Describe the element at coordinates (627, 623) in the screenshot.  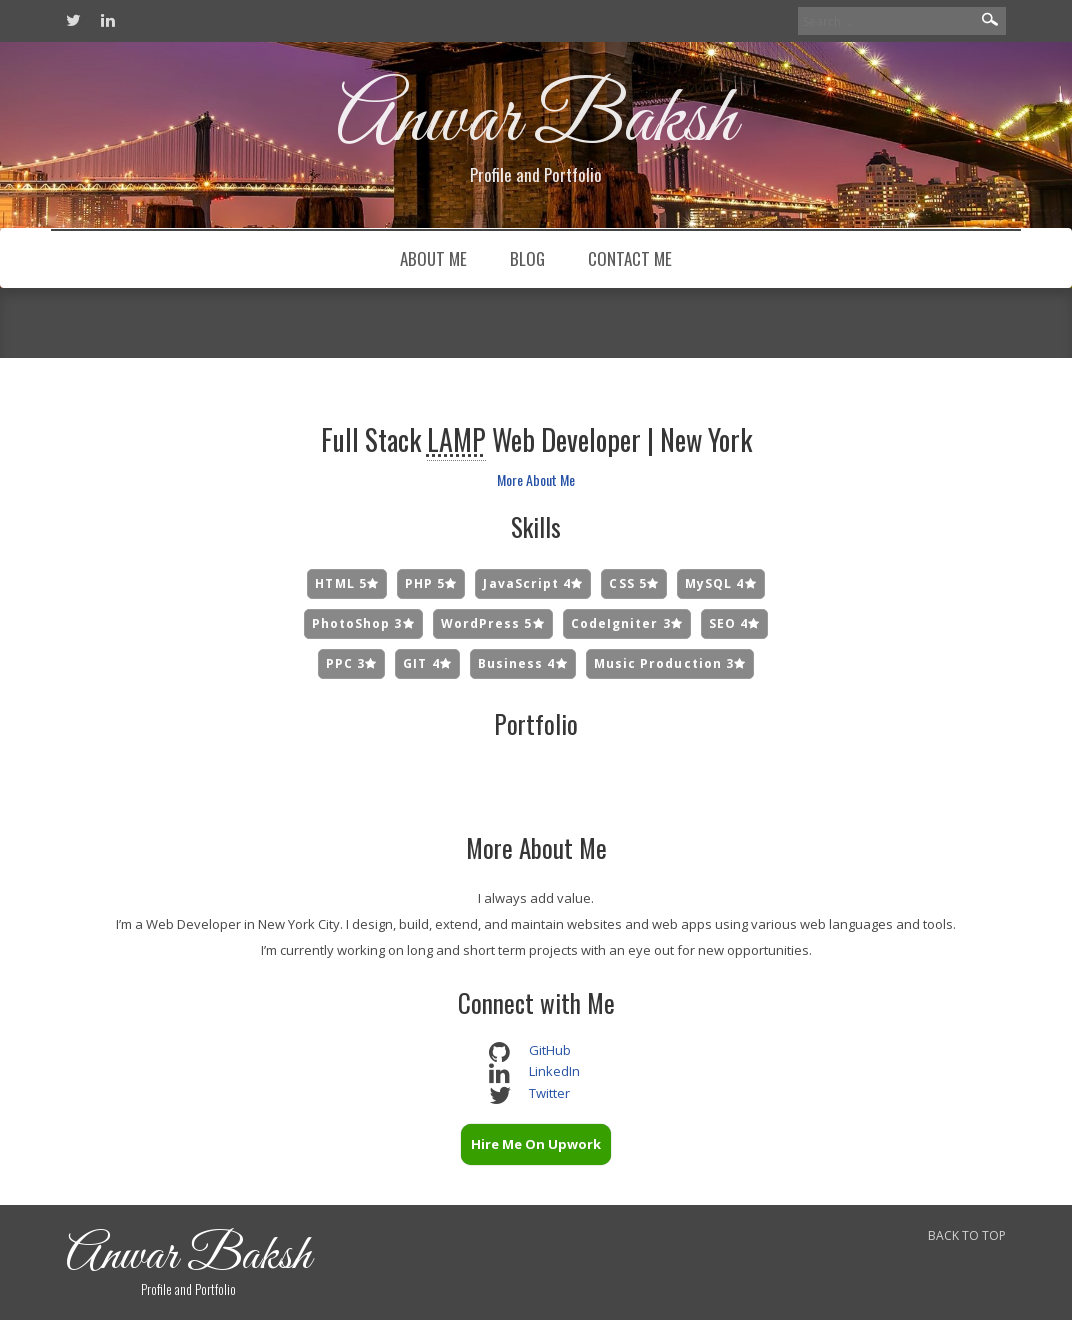
I see `CodeIgniter 3` at that location.